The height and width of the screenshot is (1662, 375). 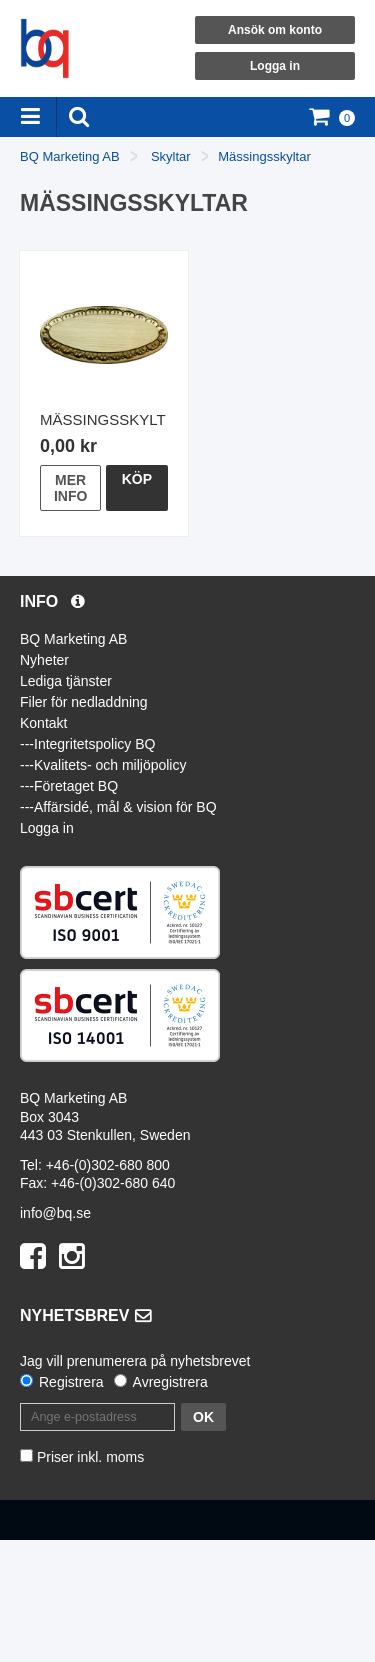 What do you see at coordinates (275, 30) in the screenshot?
I see `Ansök om konto` at bounding box center [275, 30].